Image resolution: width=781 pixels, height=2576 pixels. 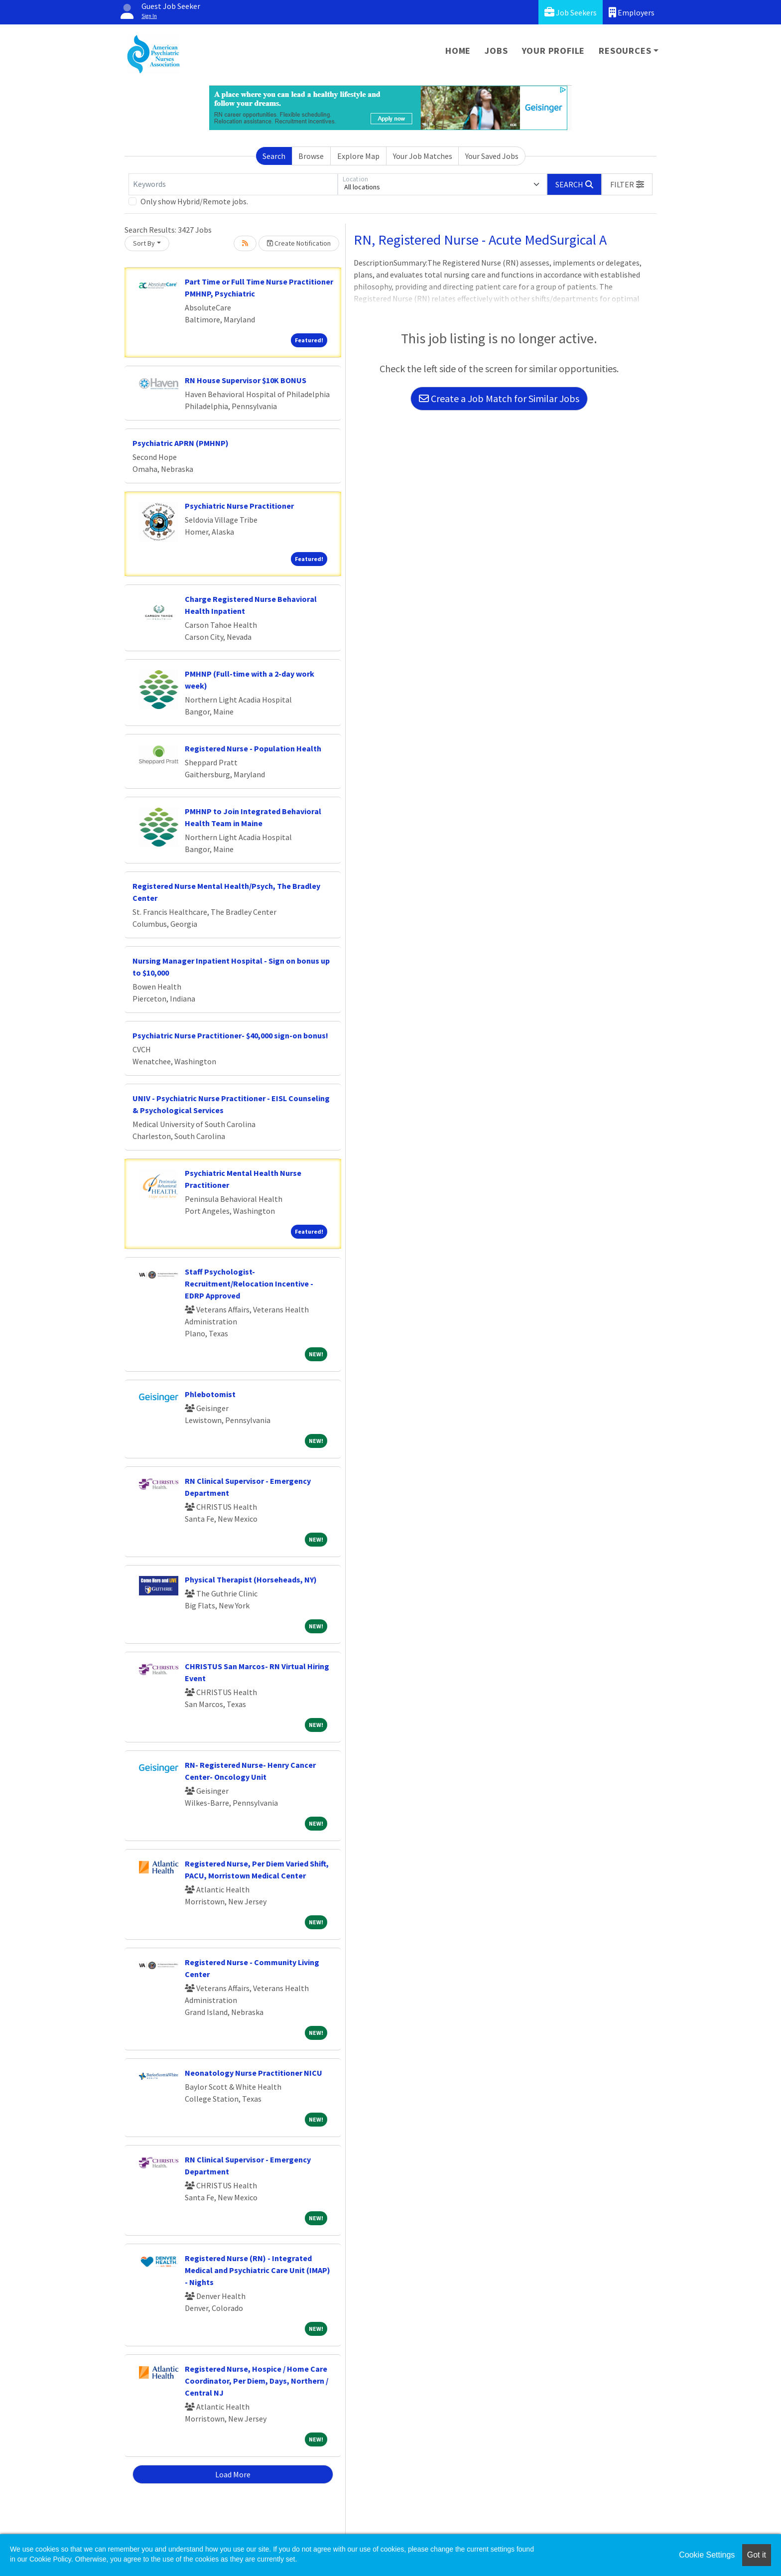 I want to click on Your Job Matches, so click(x=422, y=156).